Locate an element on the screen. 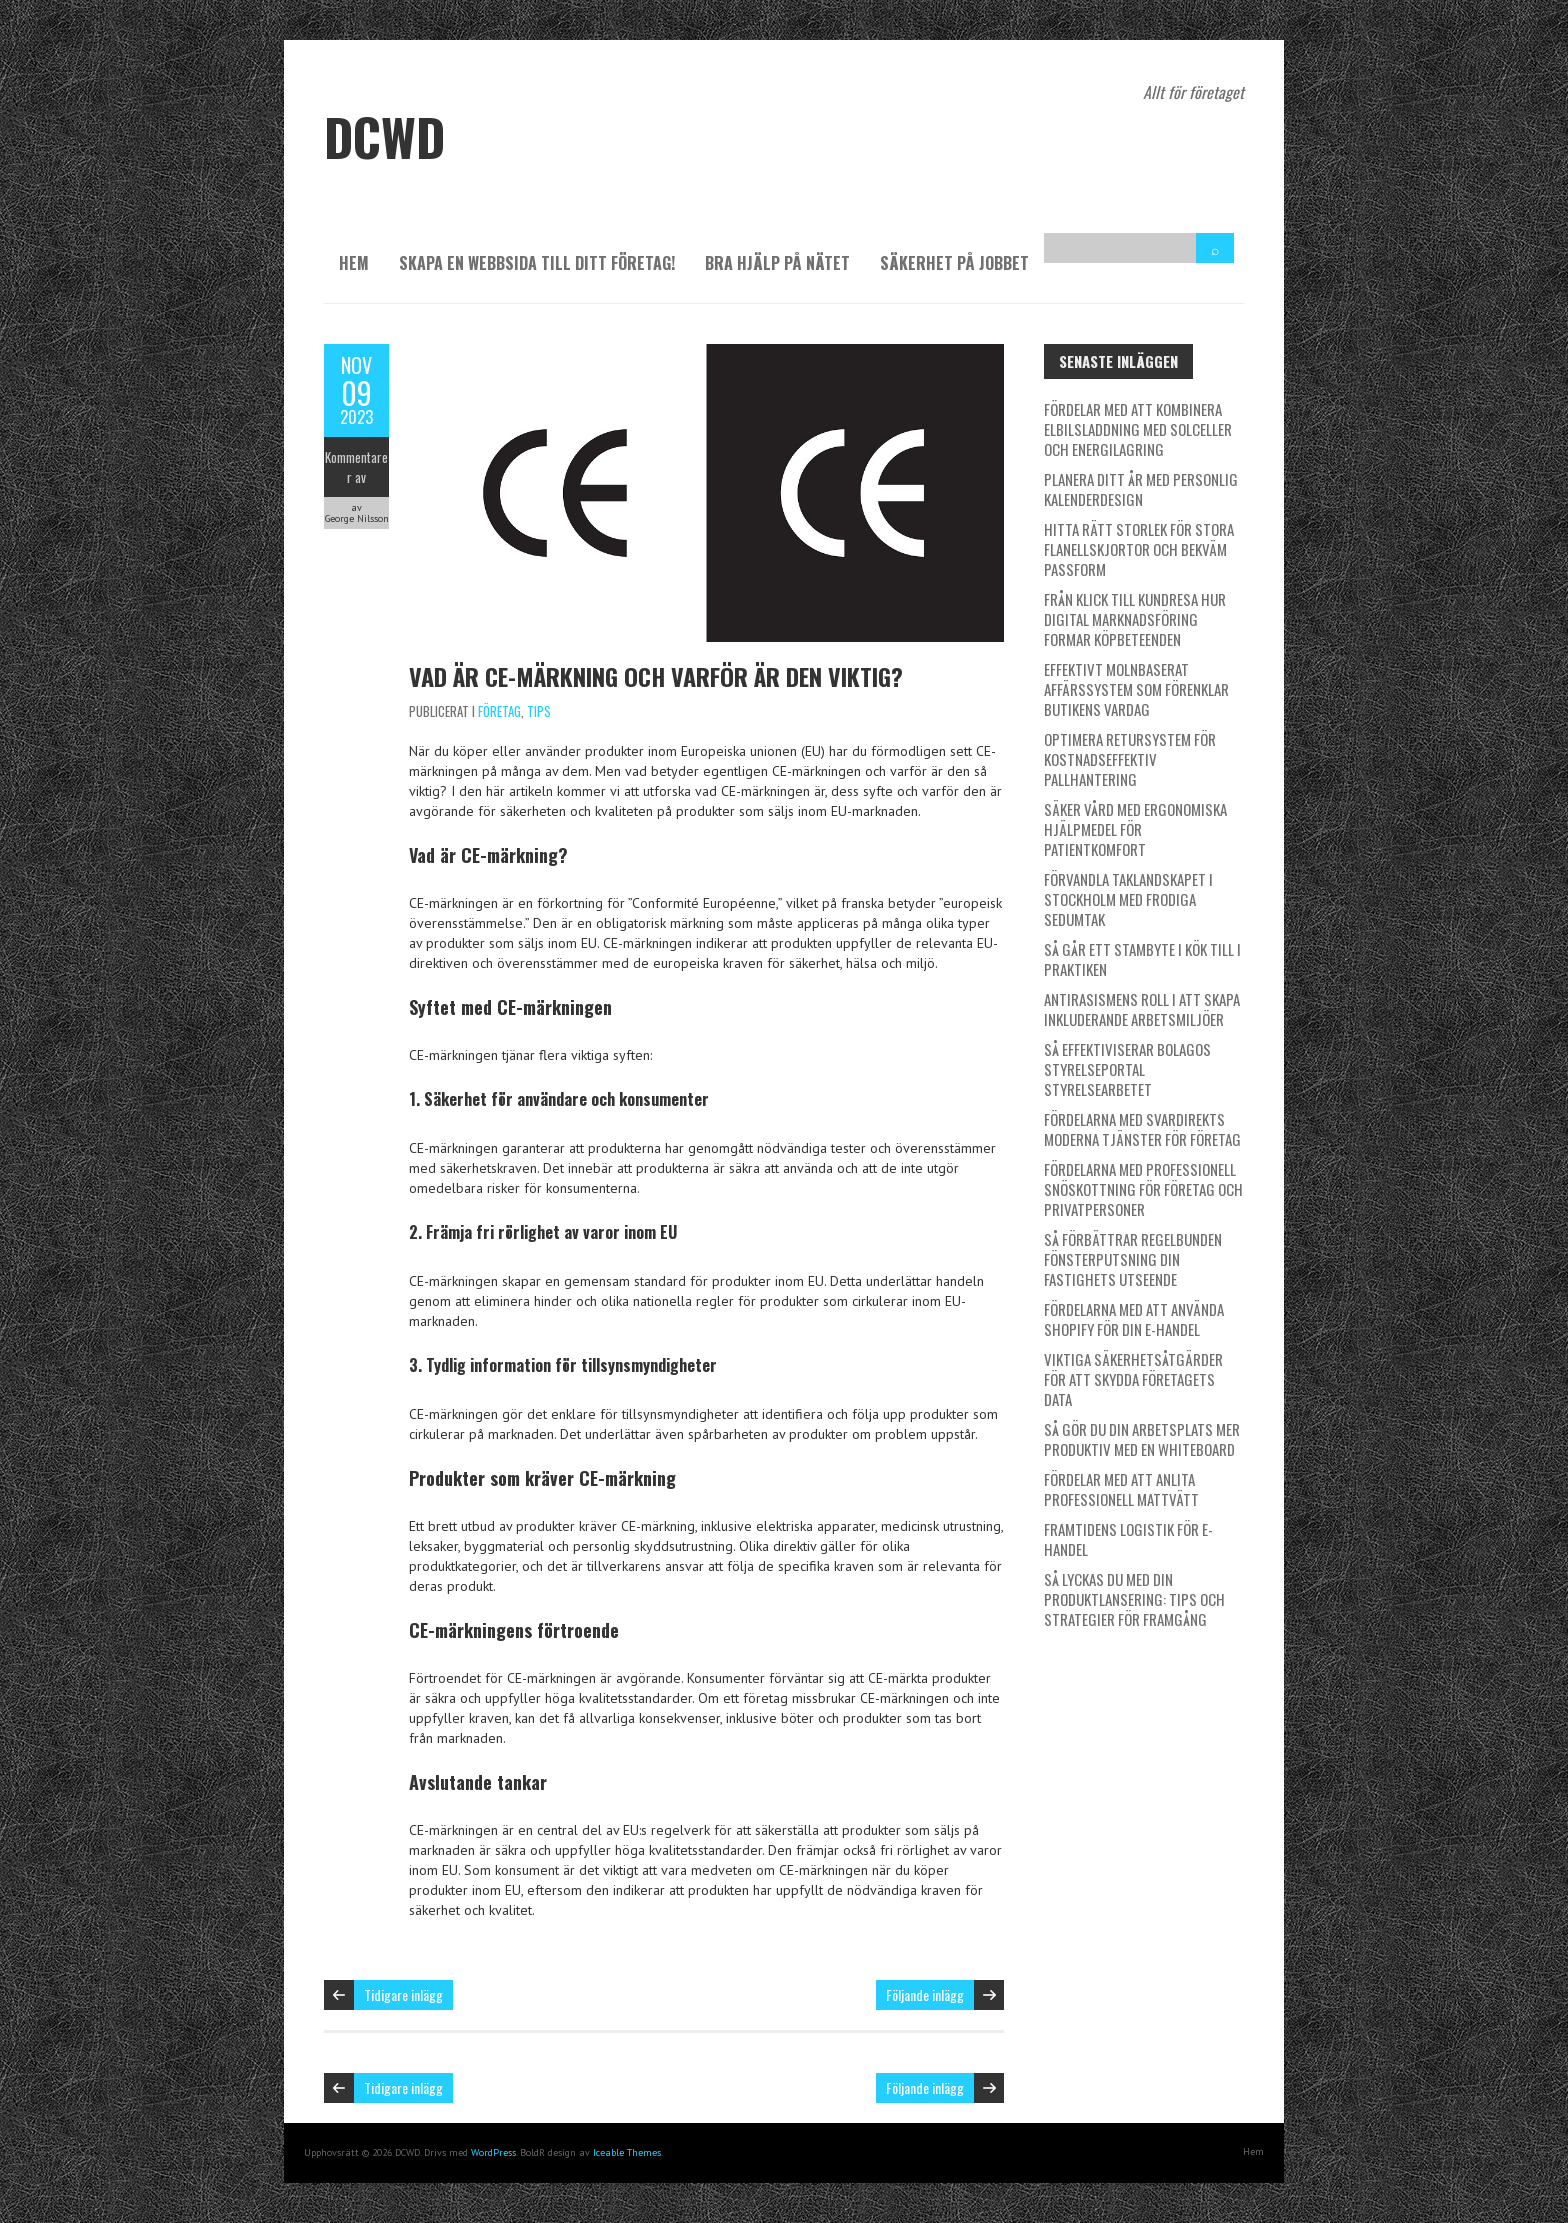 This screenshot has height=2223, width=1568. Så effektiviserar Bolagos styrelseportal styrelsearbetet is located at coordinates (1127, 1069).